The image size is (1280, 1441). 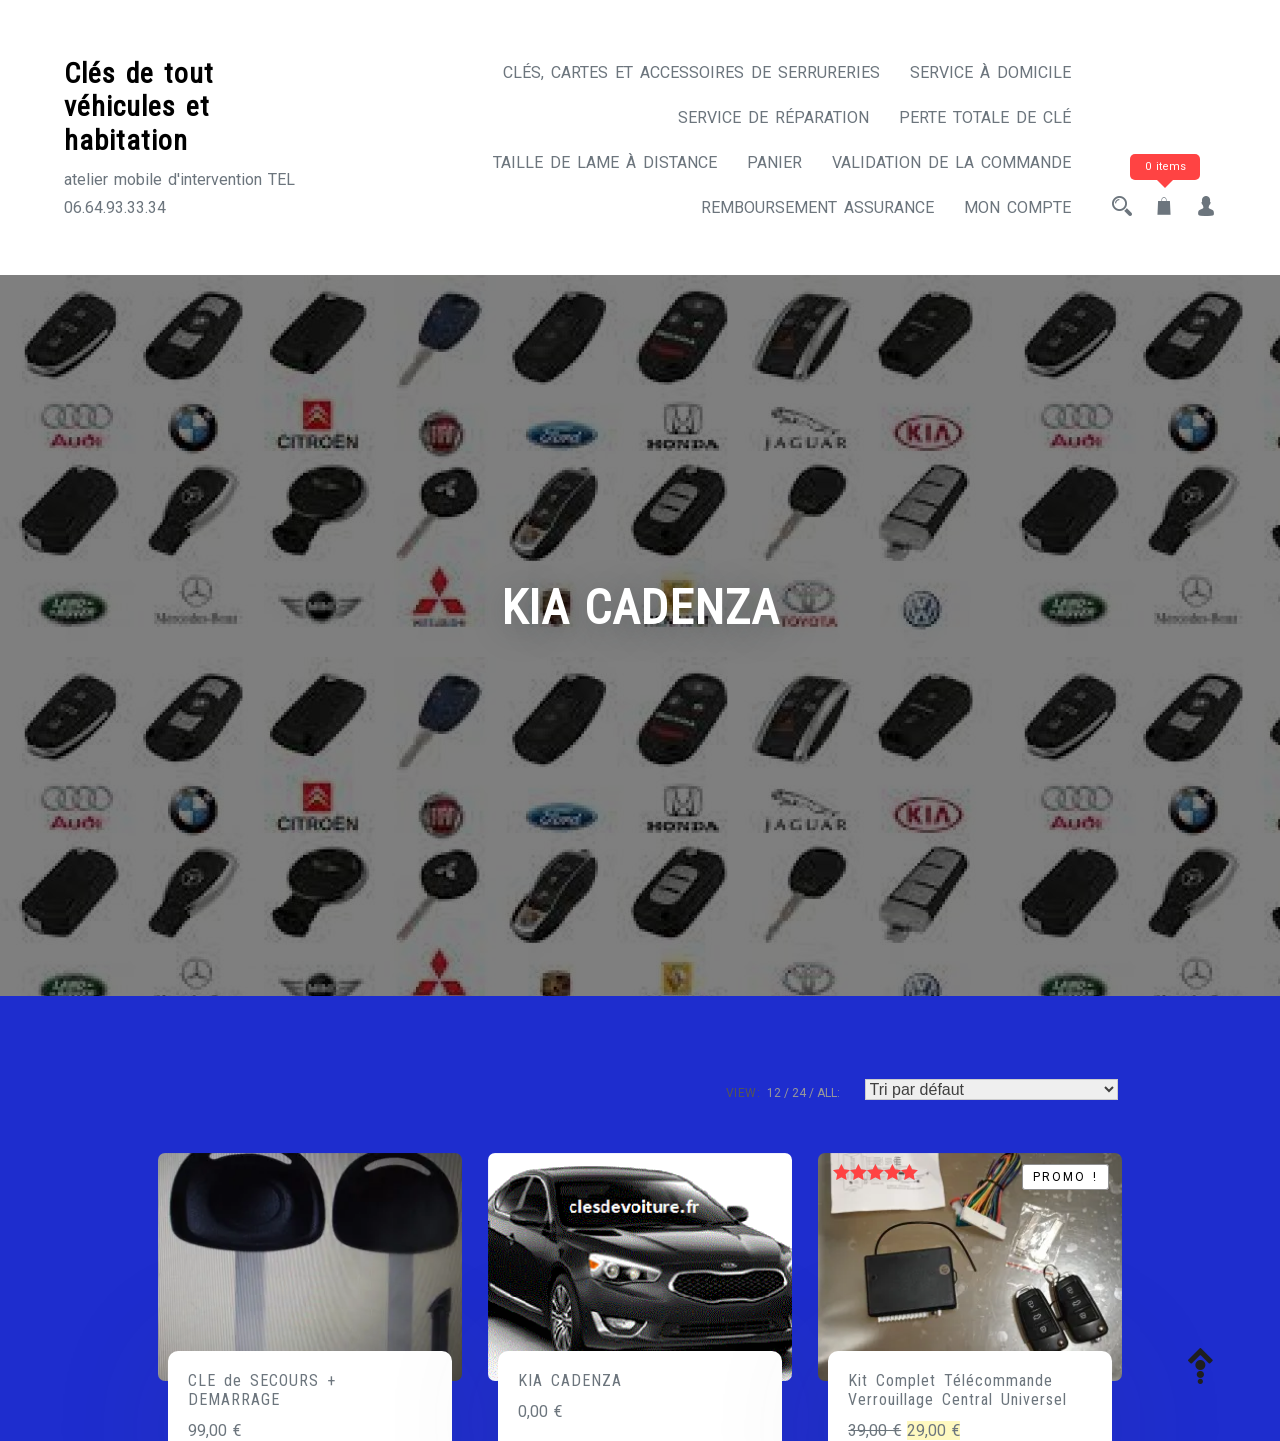 I want to click on Remboursement assurance, so click(x=817, y=207).